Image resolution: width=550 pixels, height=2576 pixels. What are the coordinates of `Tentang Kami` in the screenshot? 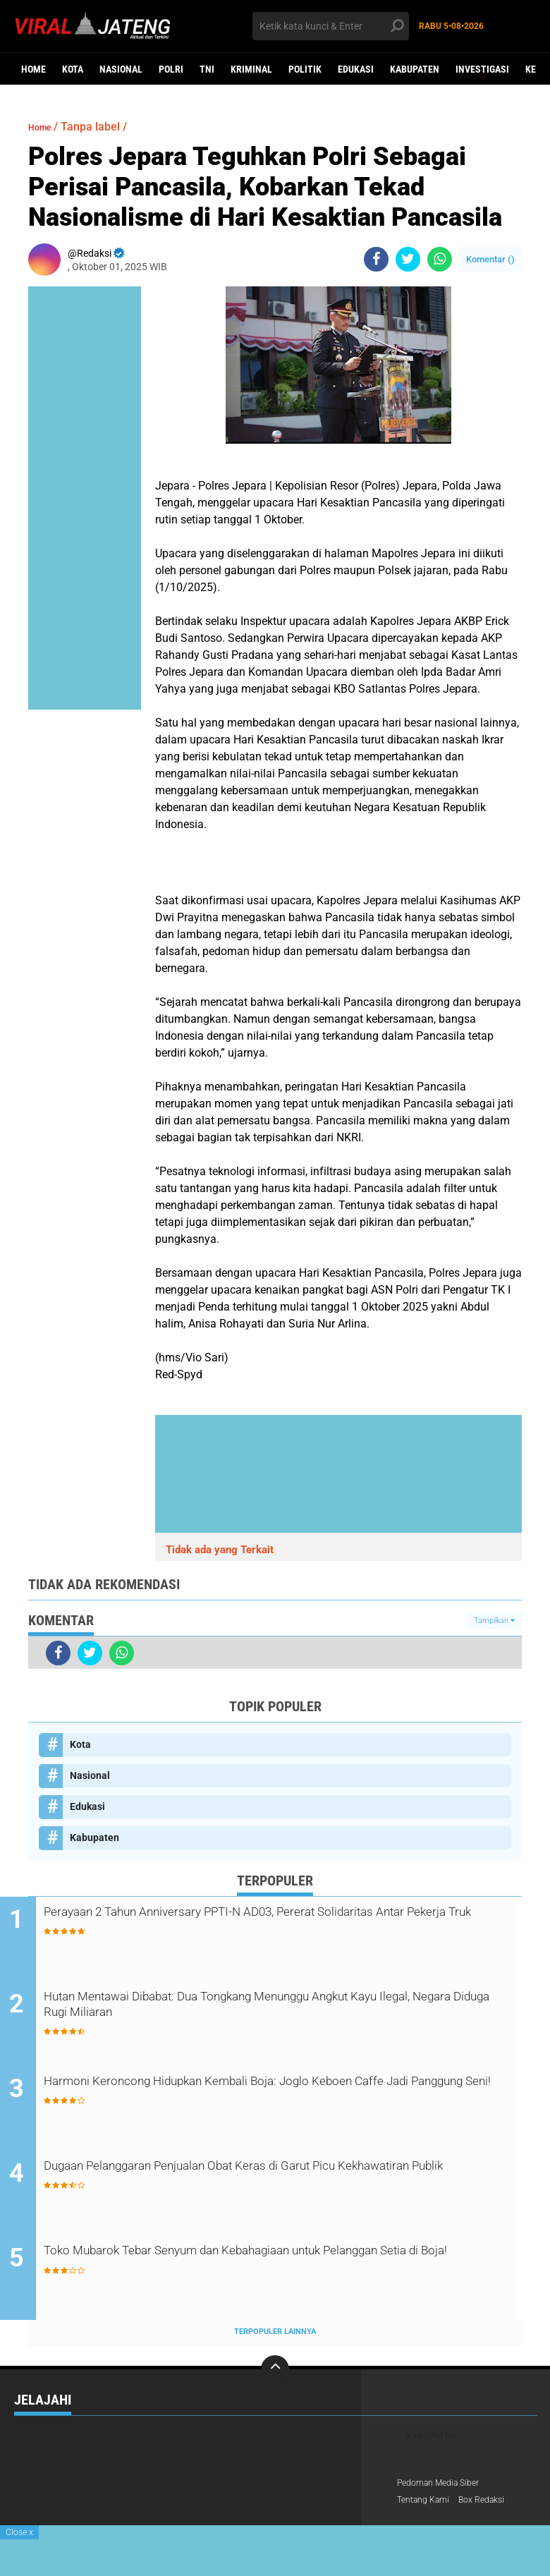 It's located at (427, 2504).